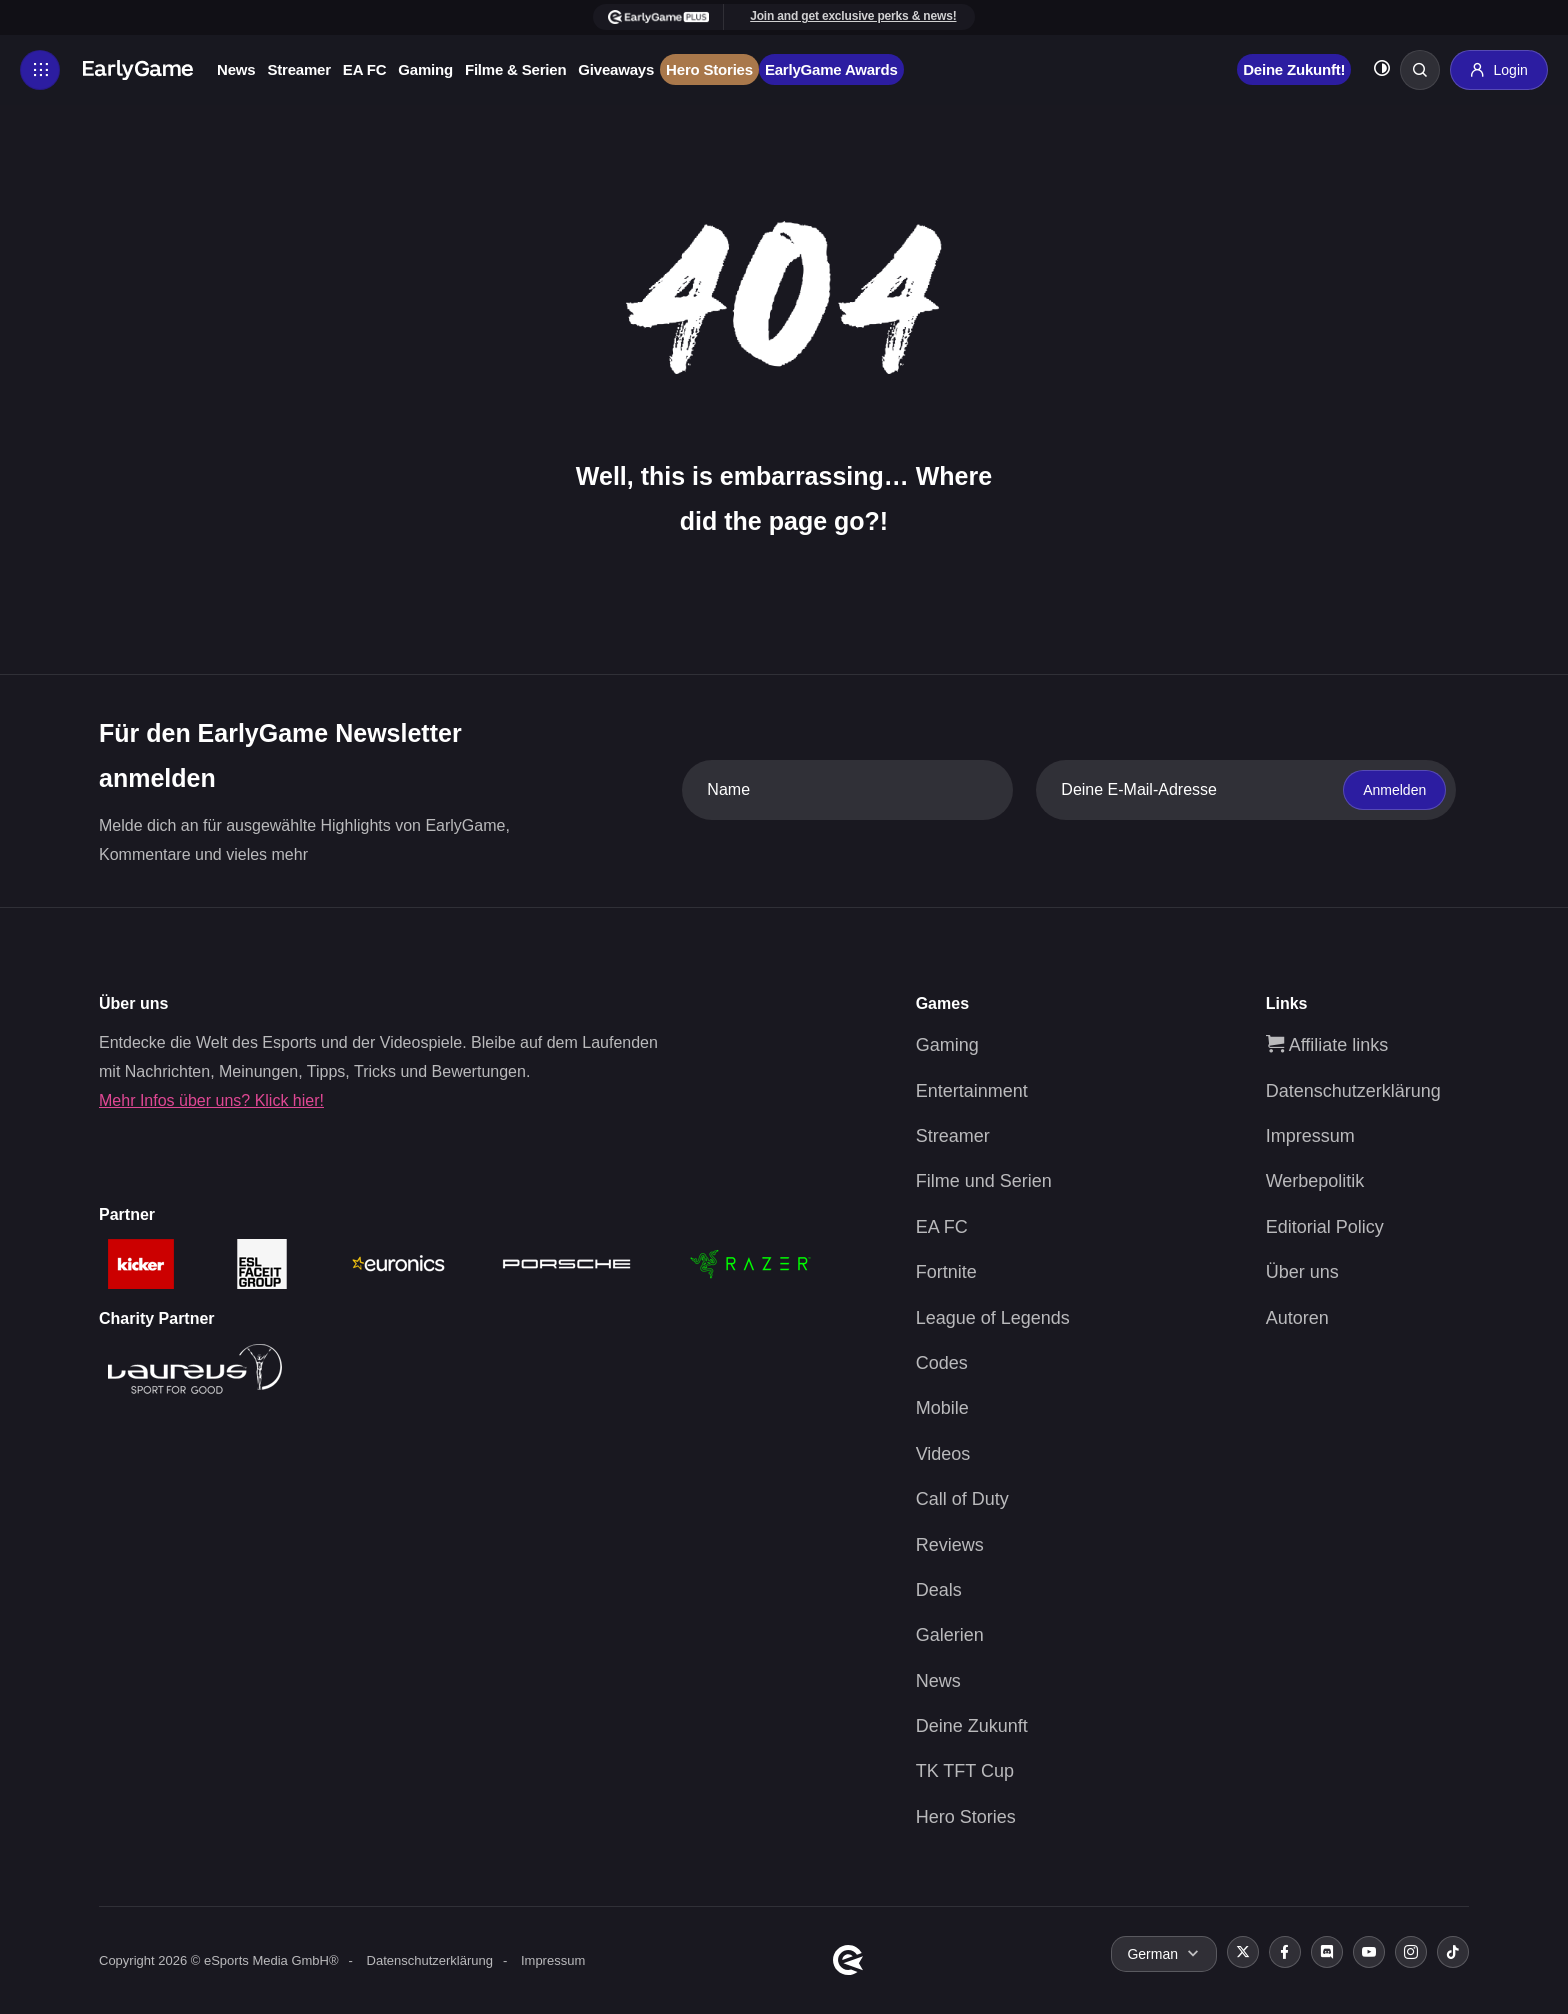  Describe the element at coordinates (1353, 1091) in the screenshot. I see `Datenschutzerklärung` at that location.